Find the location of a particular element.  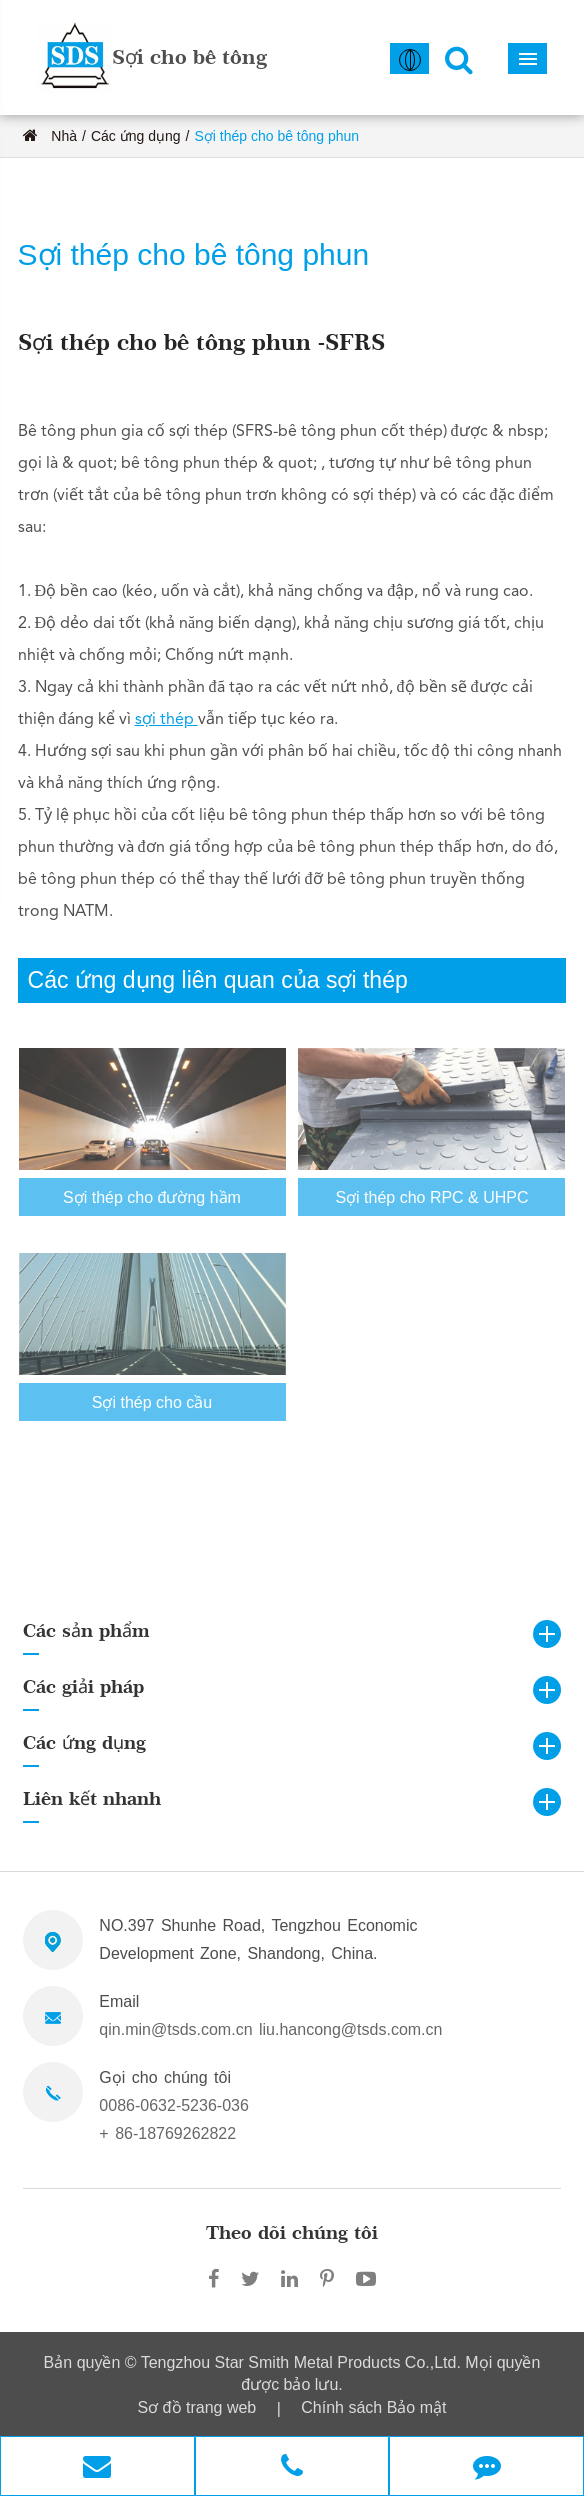

liu.hancong@tsds.com.cn is located at coordinates (350, 2029).